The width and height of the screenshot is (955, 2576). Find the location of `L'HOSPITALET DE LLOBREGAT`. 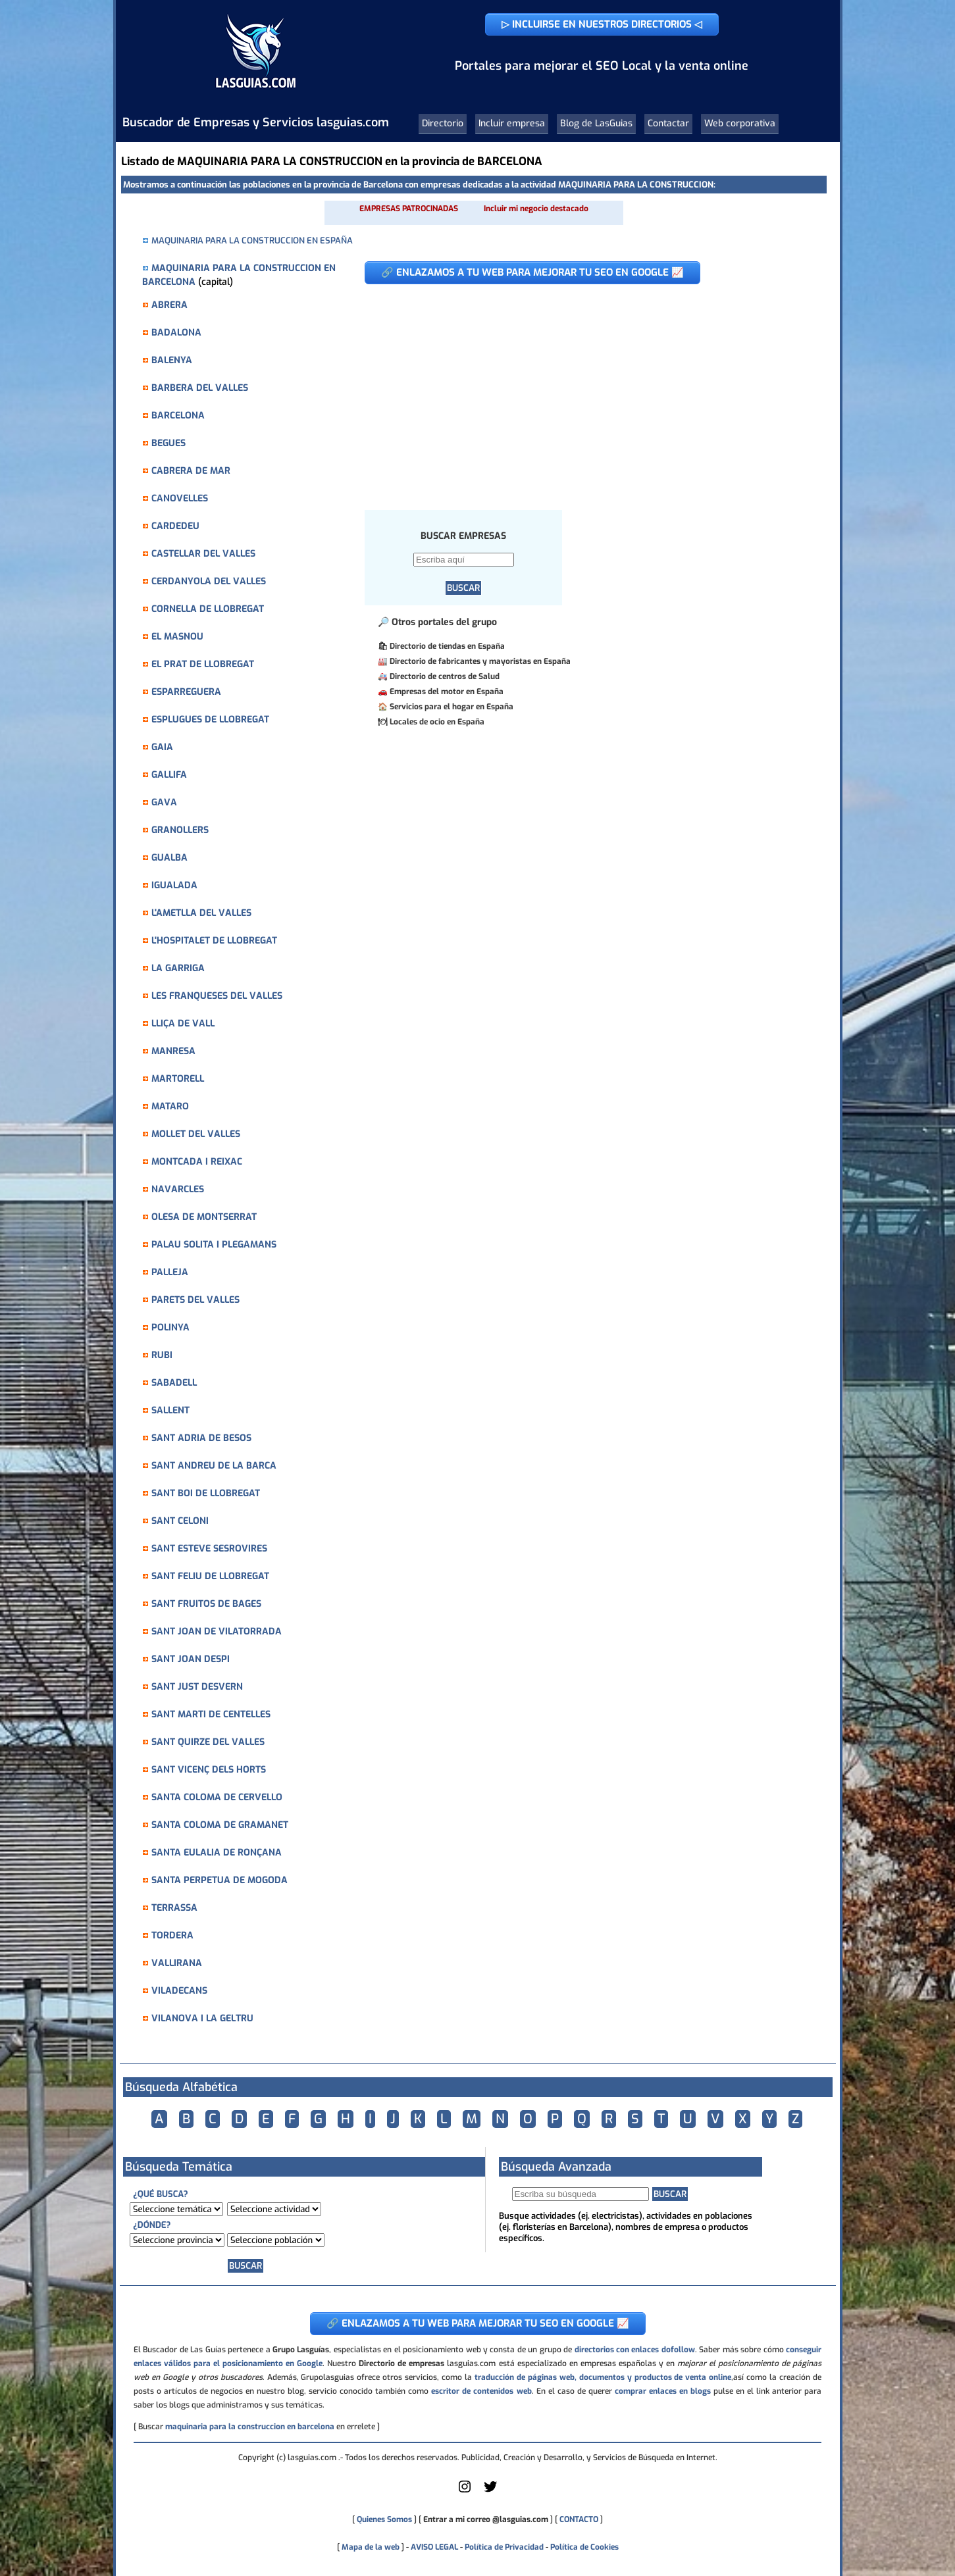

L'HOSPITALET DE LLOBREGAT is located at coordinates (214, 940).